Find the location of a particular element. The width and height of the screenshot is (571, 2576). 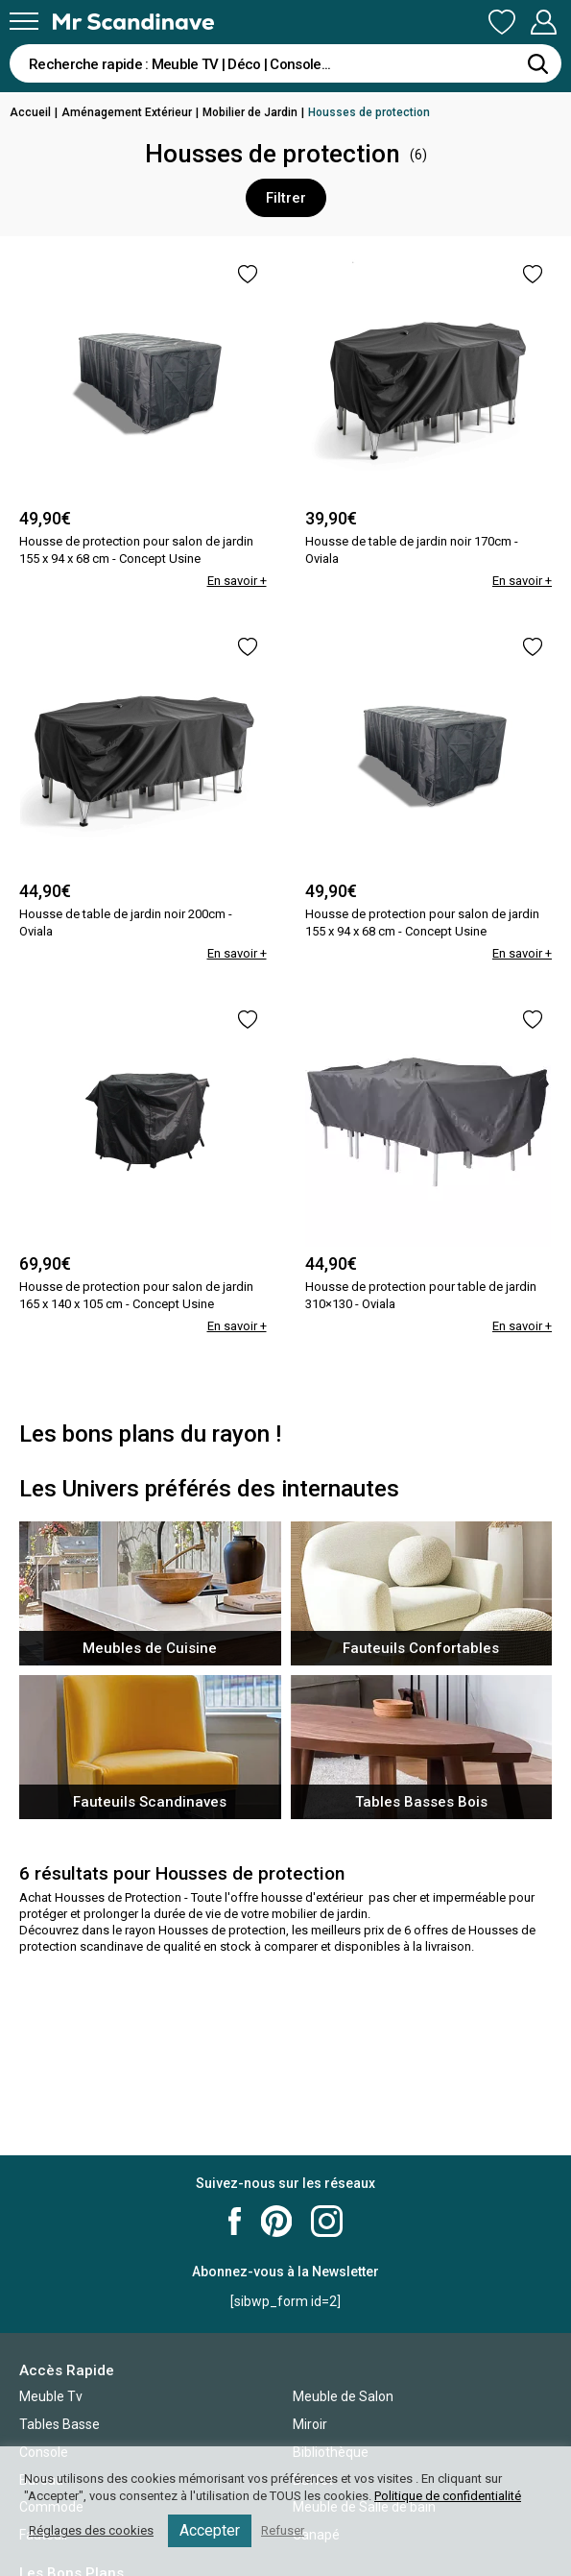

Mr Scandinave Instagram is located at coordinates (327, 2221).